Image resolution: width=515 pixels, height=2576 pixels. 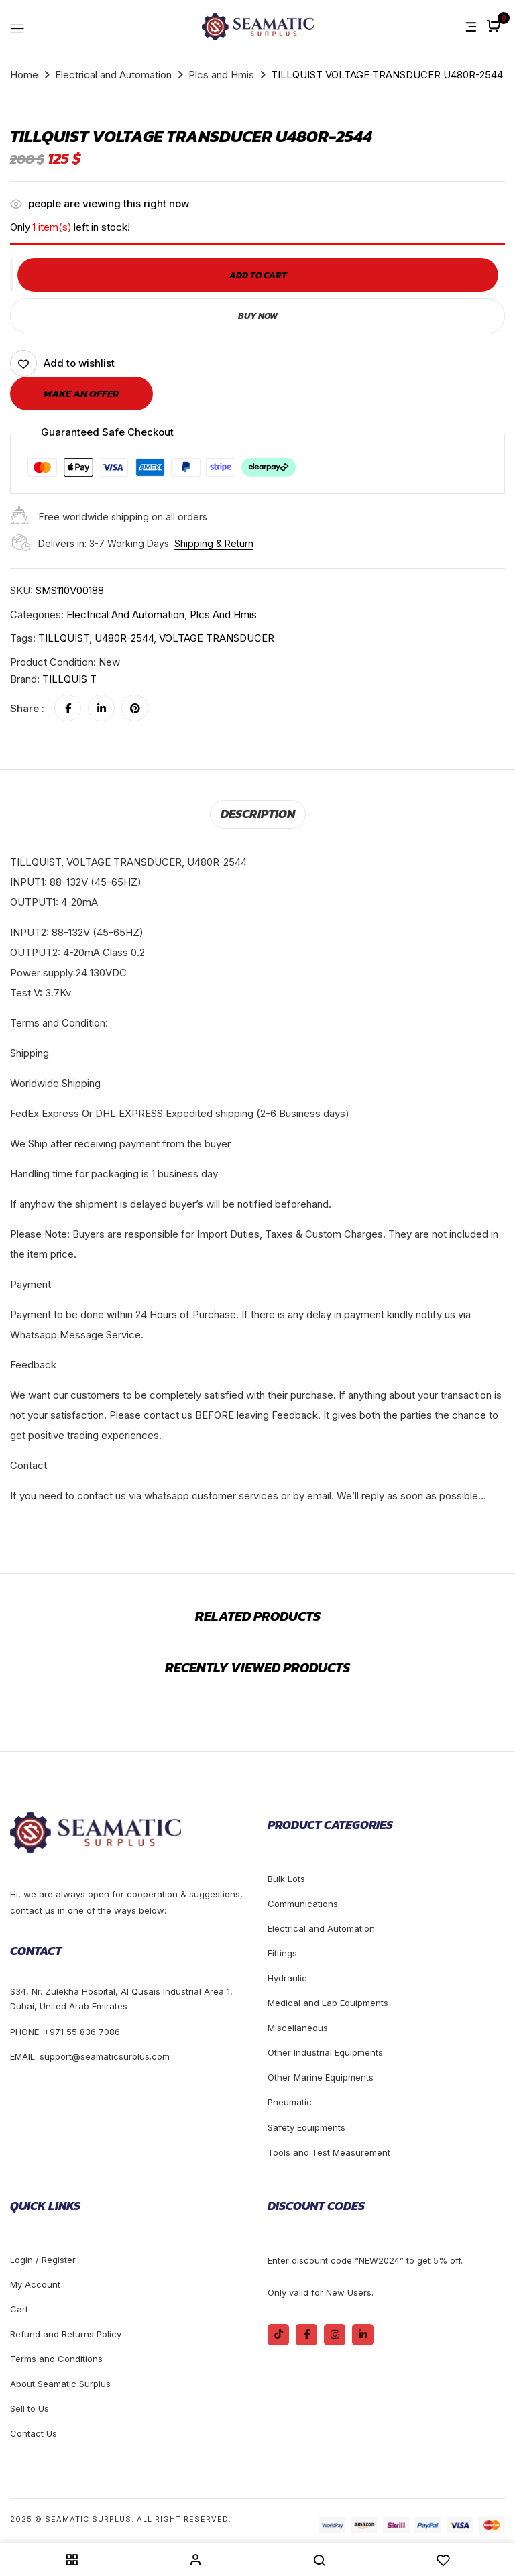 What do you see at coordinates (213, 543) in the screenshot?
I see `Shipping & Return` at bounding box center [213, 543].